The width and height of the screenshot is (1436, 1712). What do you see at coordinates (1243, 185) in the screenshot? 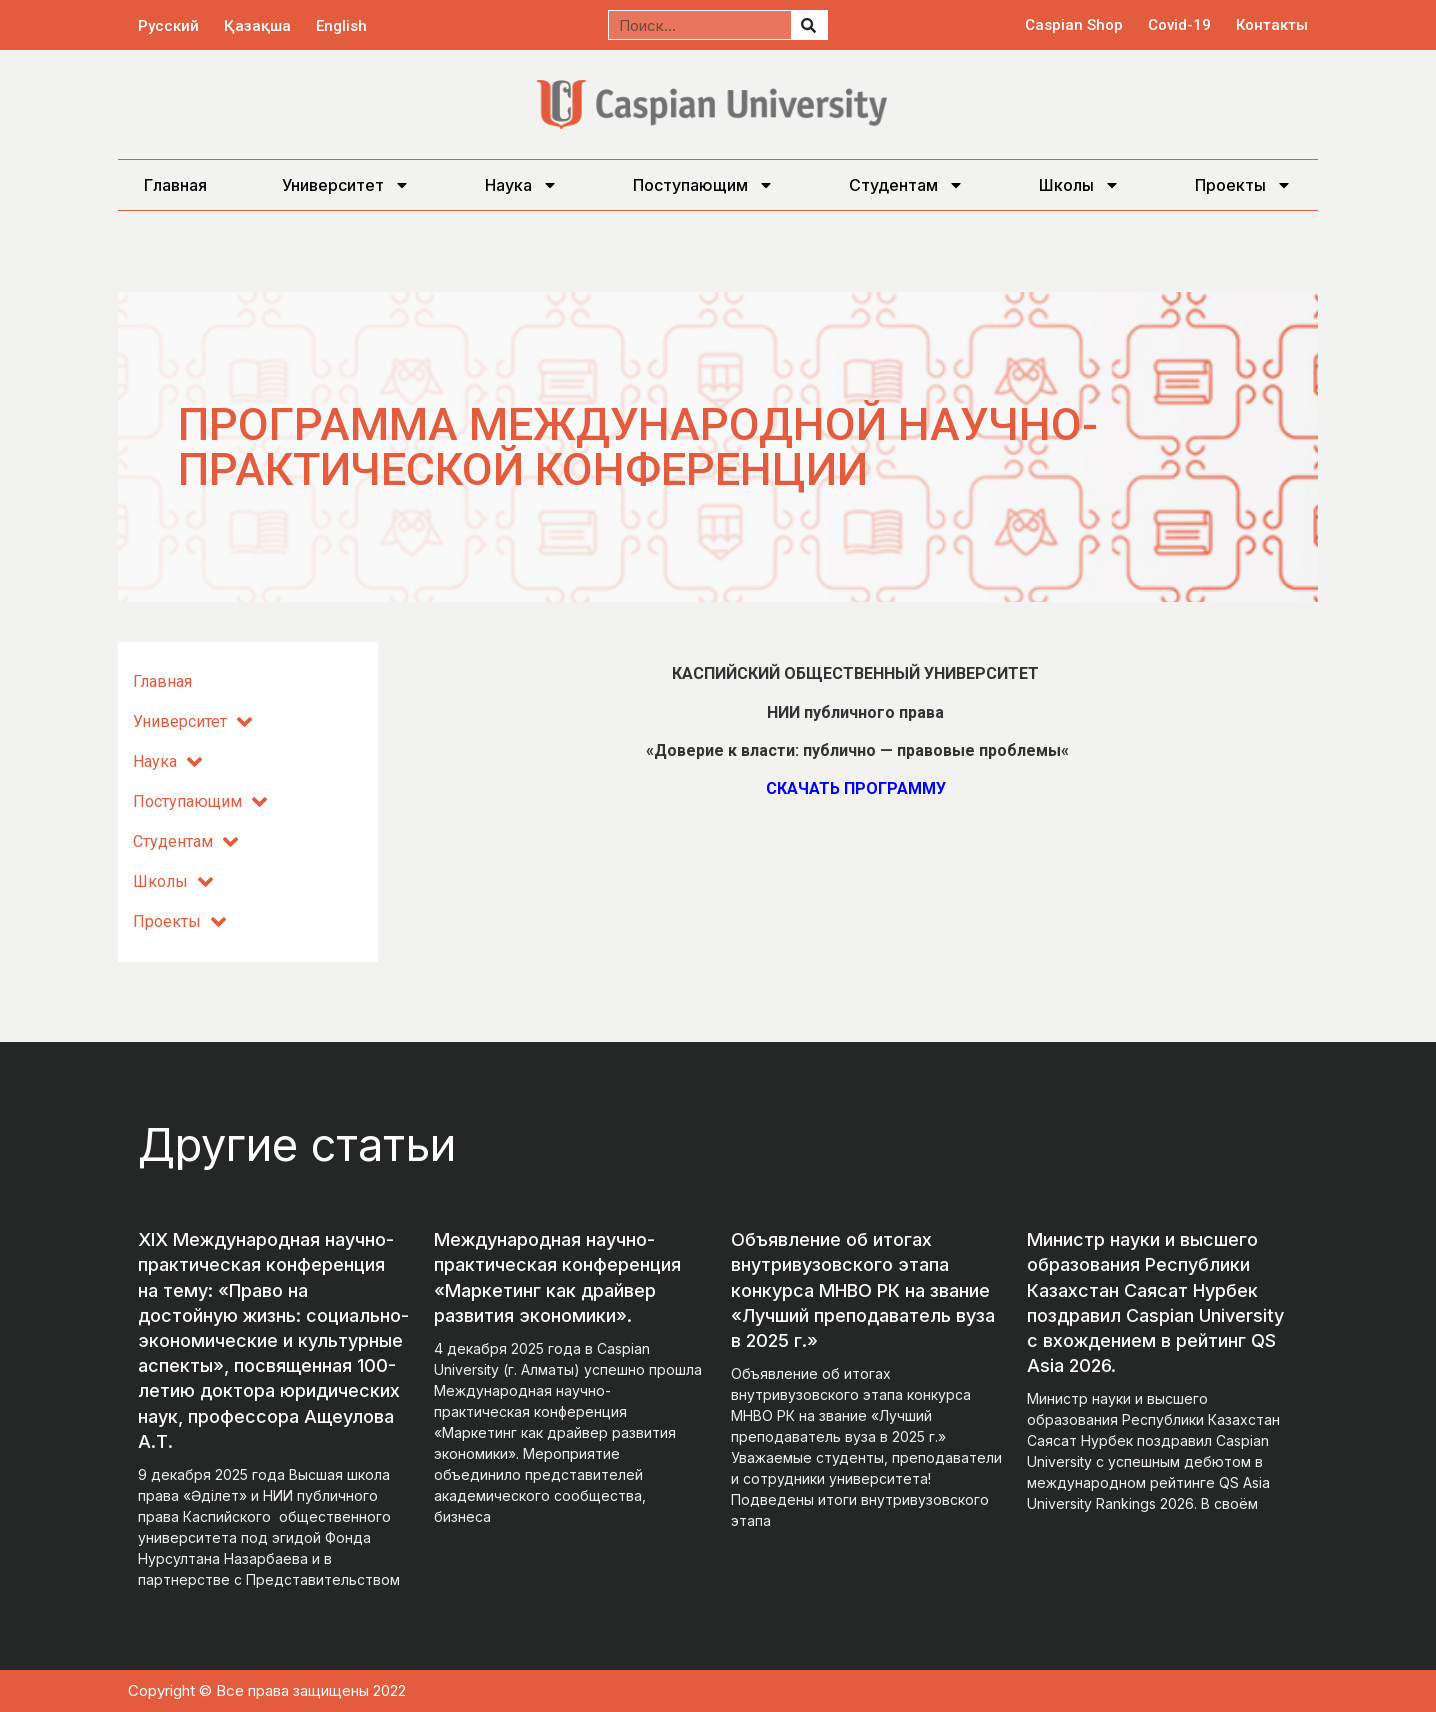
I see `Проекты` at bounding box center [1243, 185].